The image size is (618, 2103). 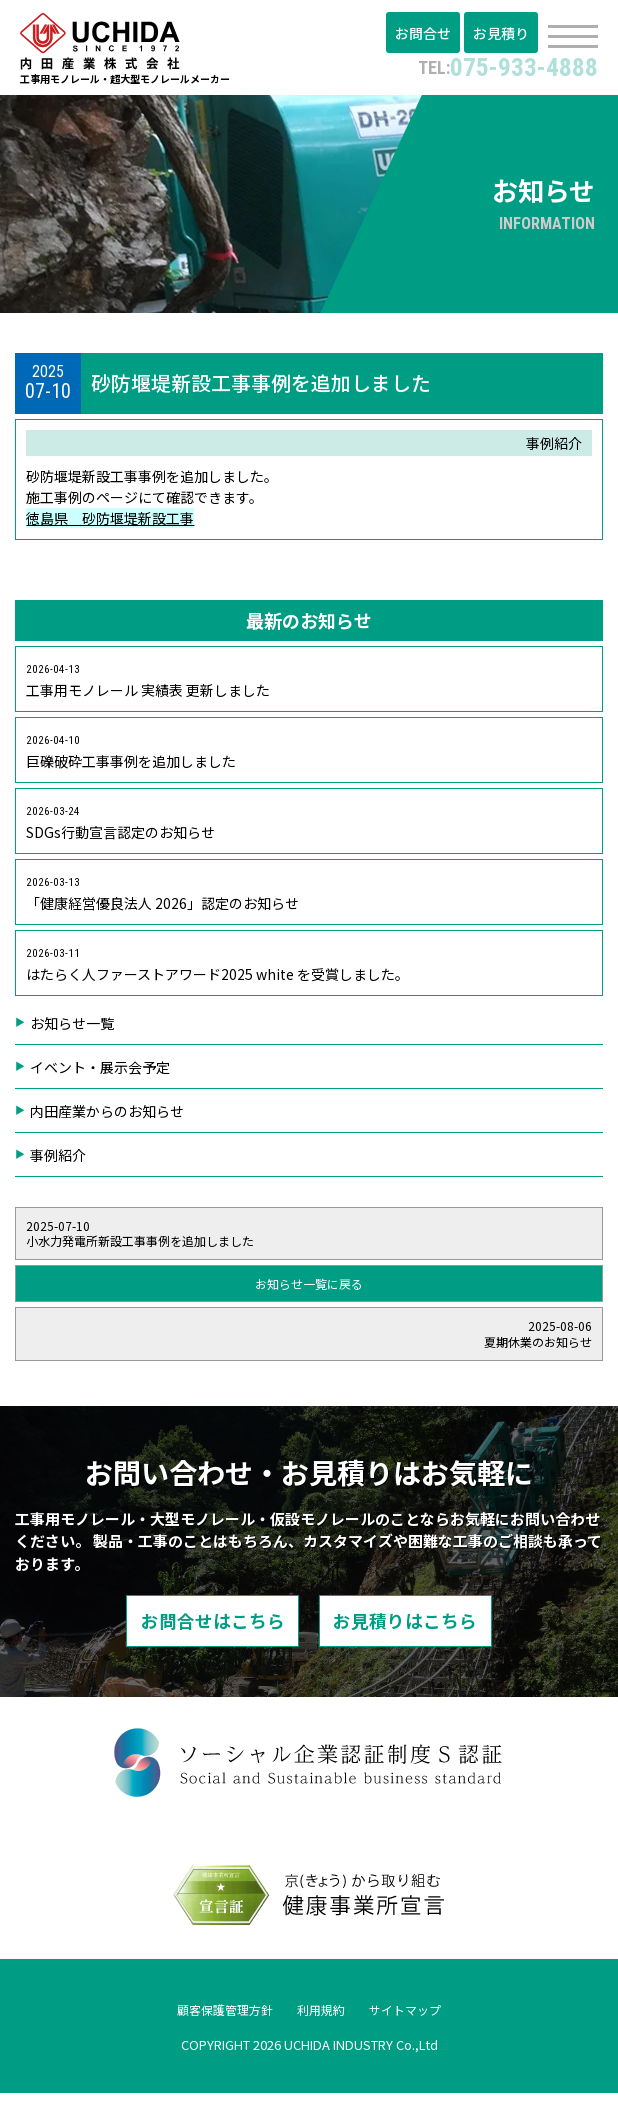 I want to click on お見積り, so click(x=503, y=35).